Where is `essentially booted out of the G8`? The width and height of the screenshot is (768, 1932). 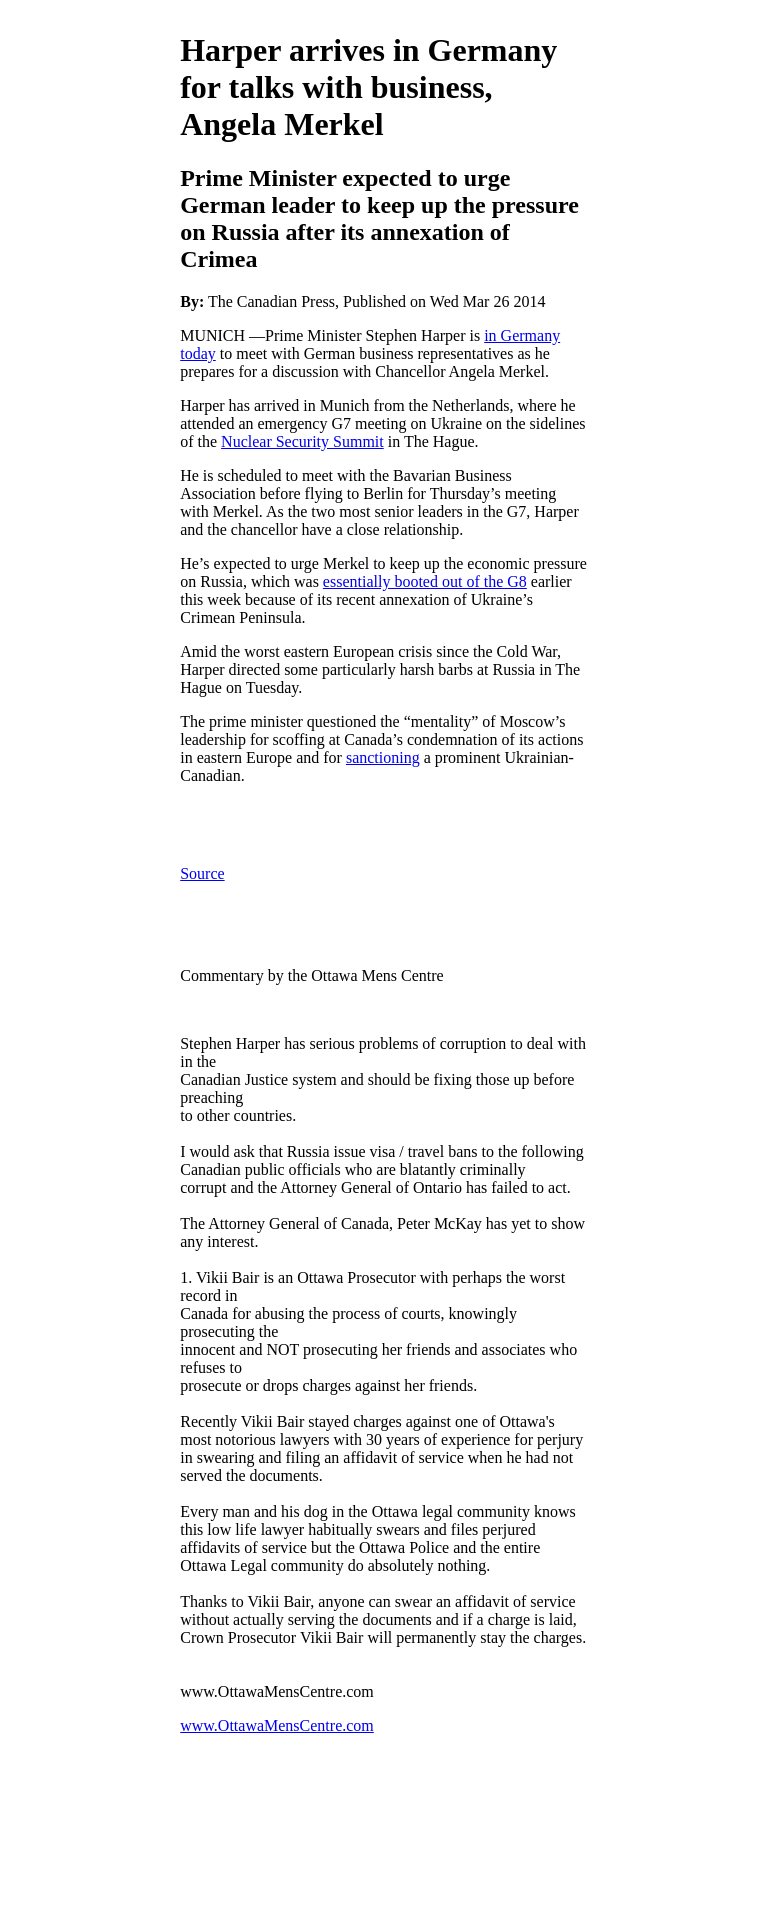 essentially booted out of the G8 is located at coordinates (425, 581).